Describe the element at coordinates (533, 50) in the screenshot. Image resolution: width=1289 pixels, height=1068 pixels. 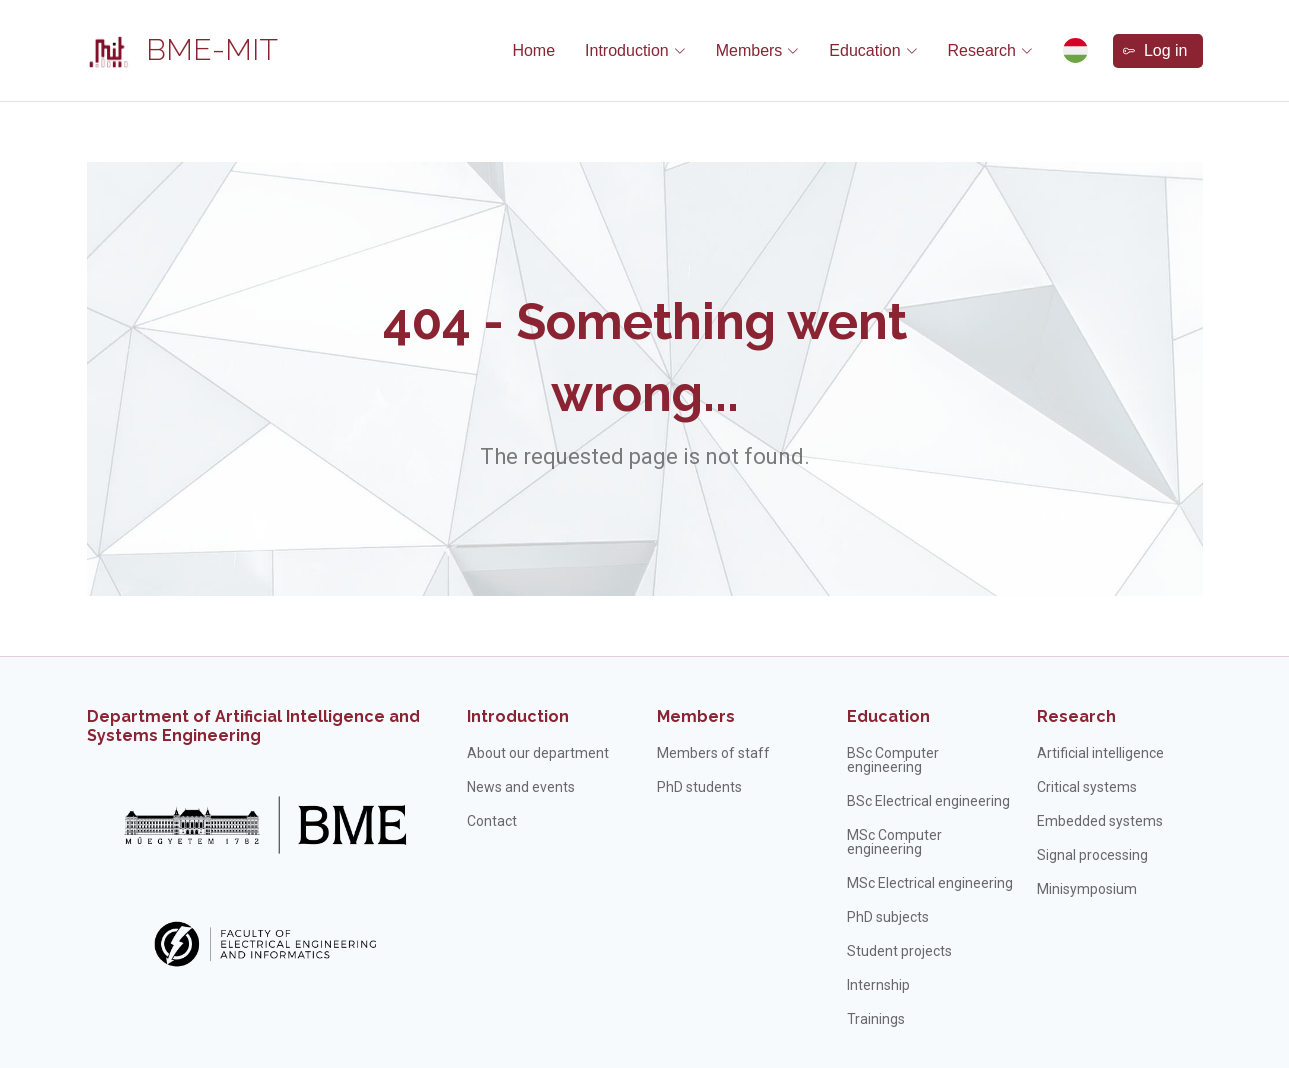
I see `Home` at that location.